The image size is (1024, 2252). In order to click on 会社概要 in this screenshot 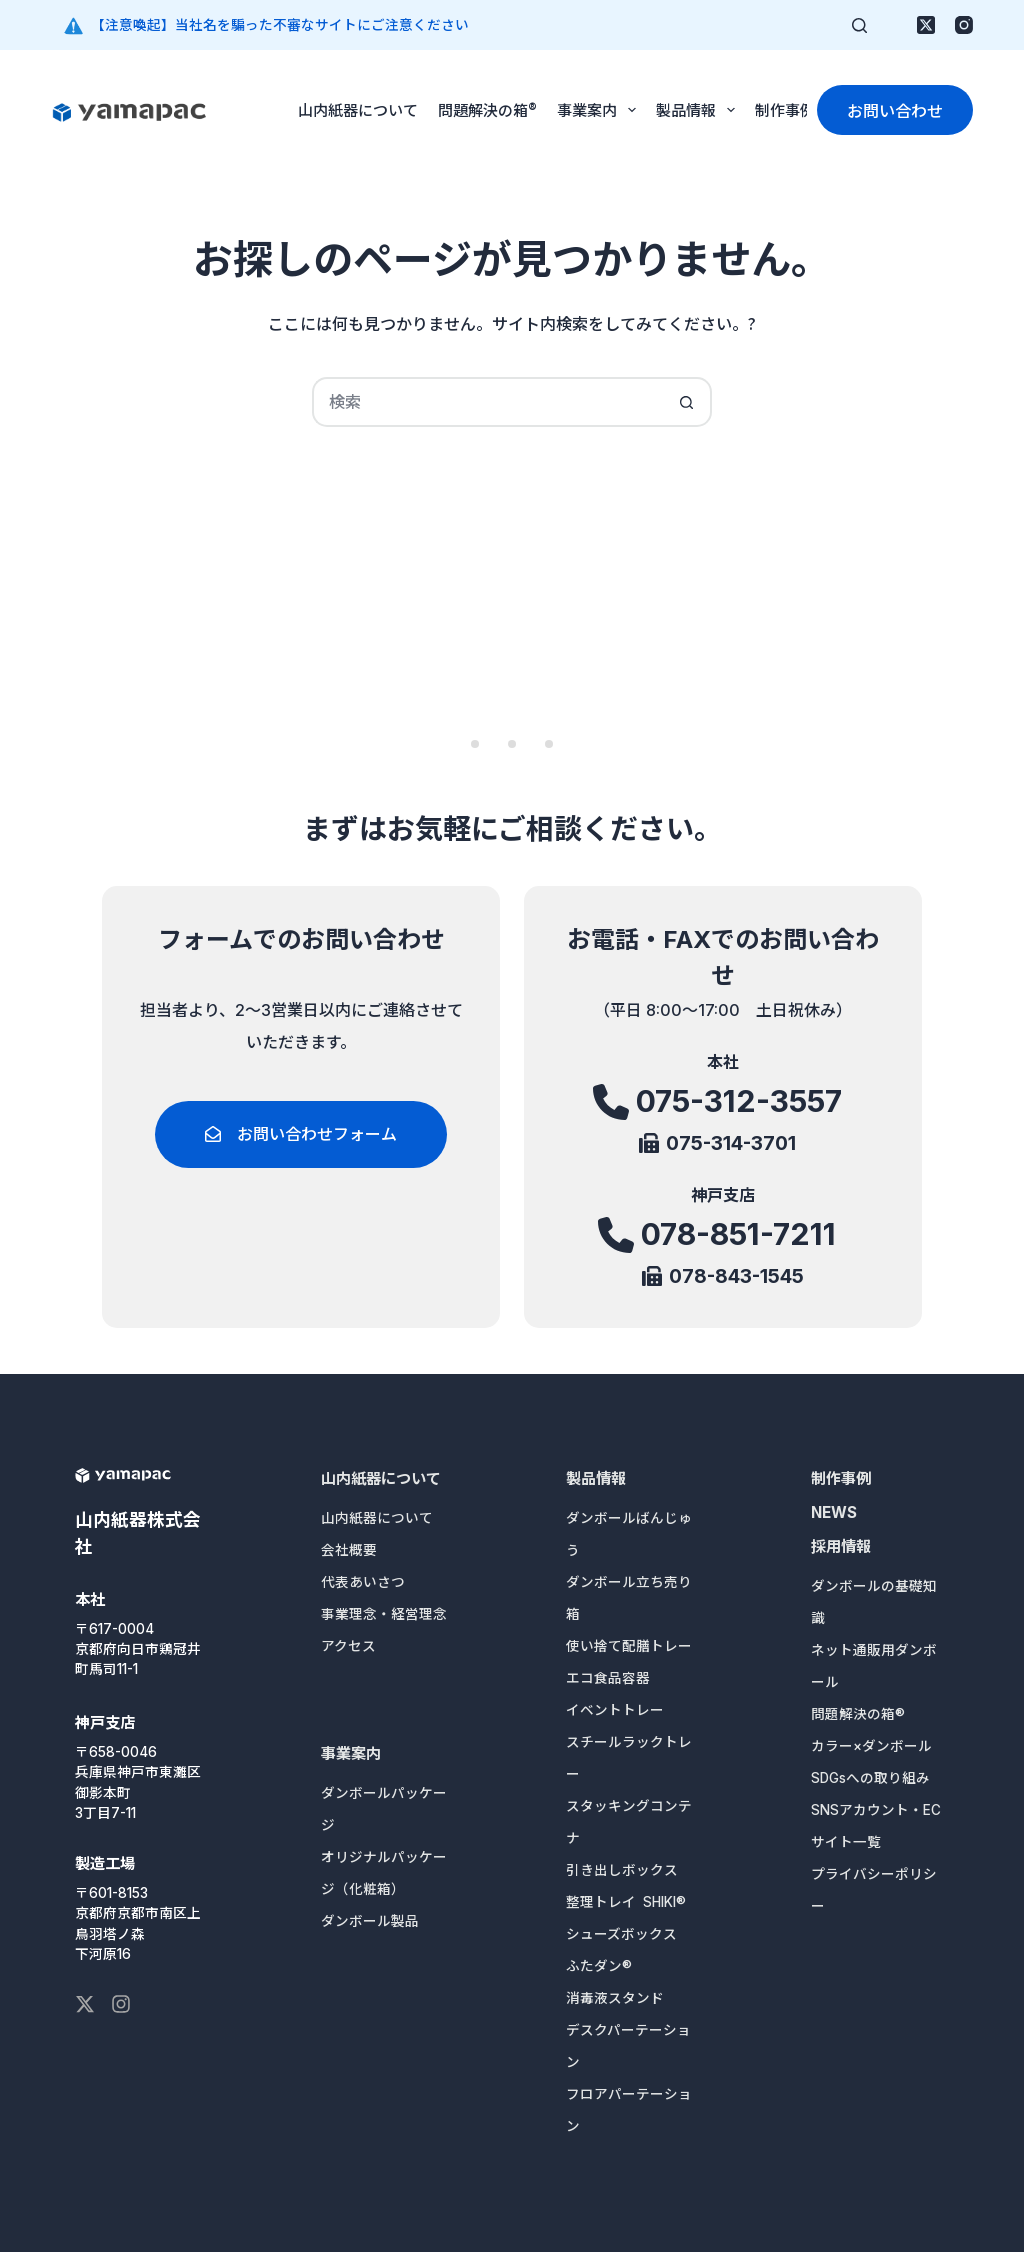, I will do `click(349, 1550)`.